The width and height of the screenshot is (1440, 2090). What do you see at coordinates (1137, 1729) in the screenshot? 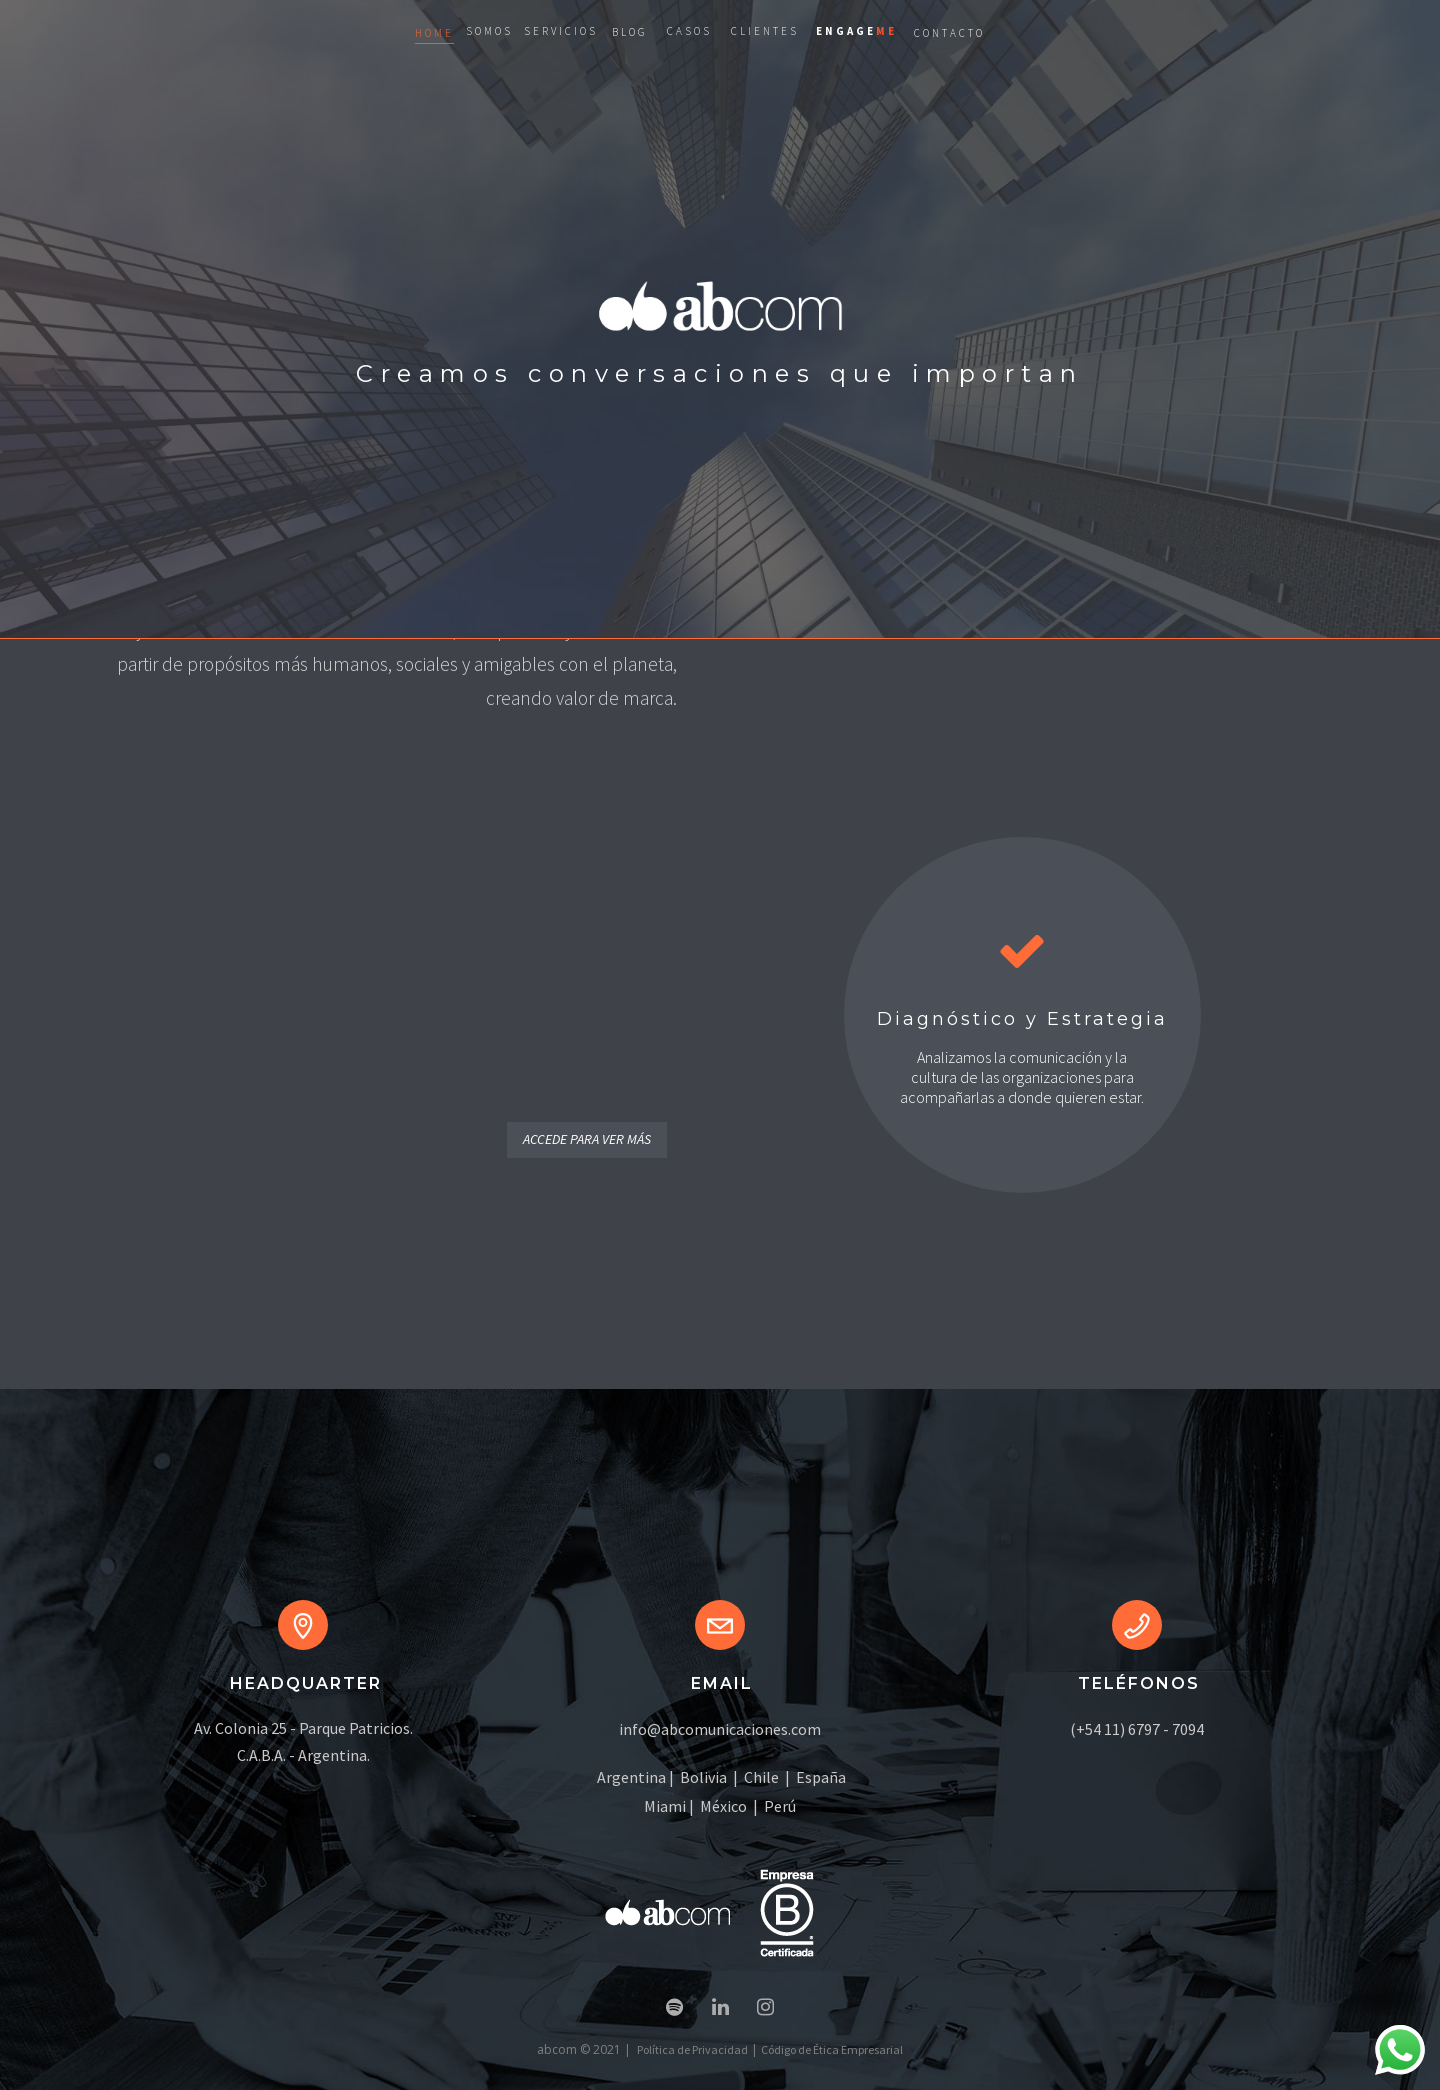
I see `(+54 11) 6797 - 7094` at bounding box center [1137, 1729].